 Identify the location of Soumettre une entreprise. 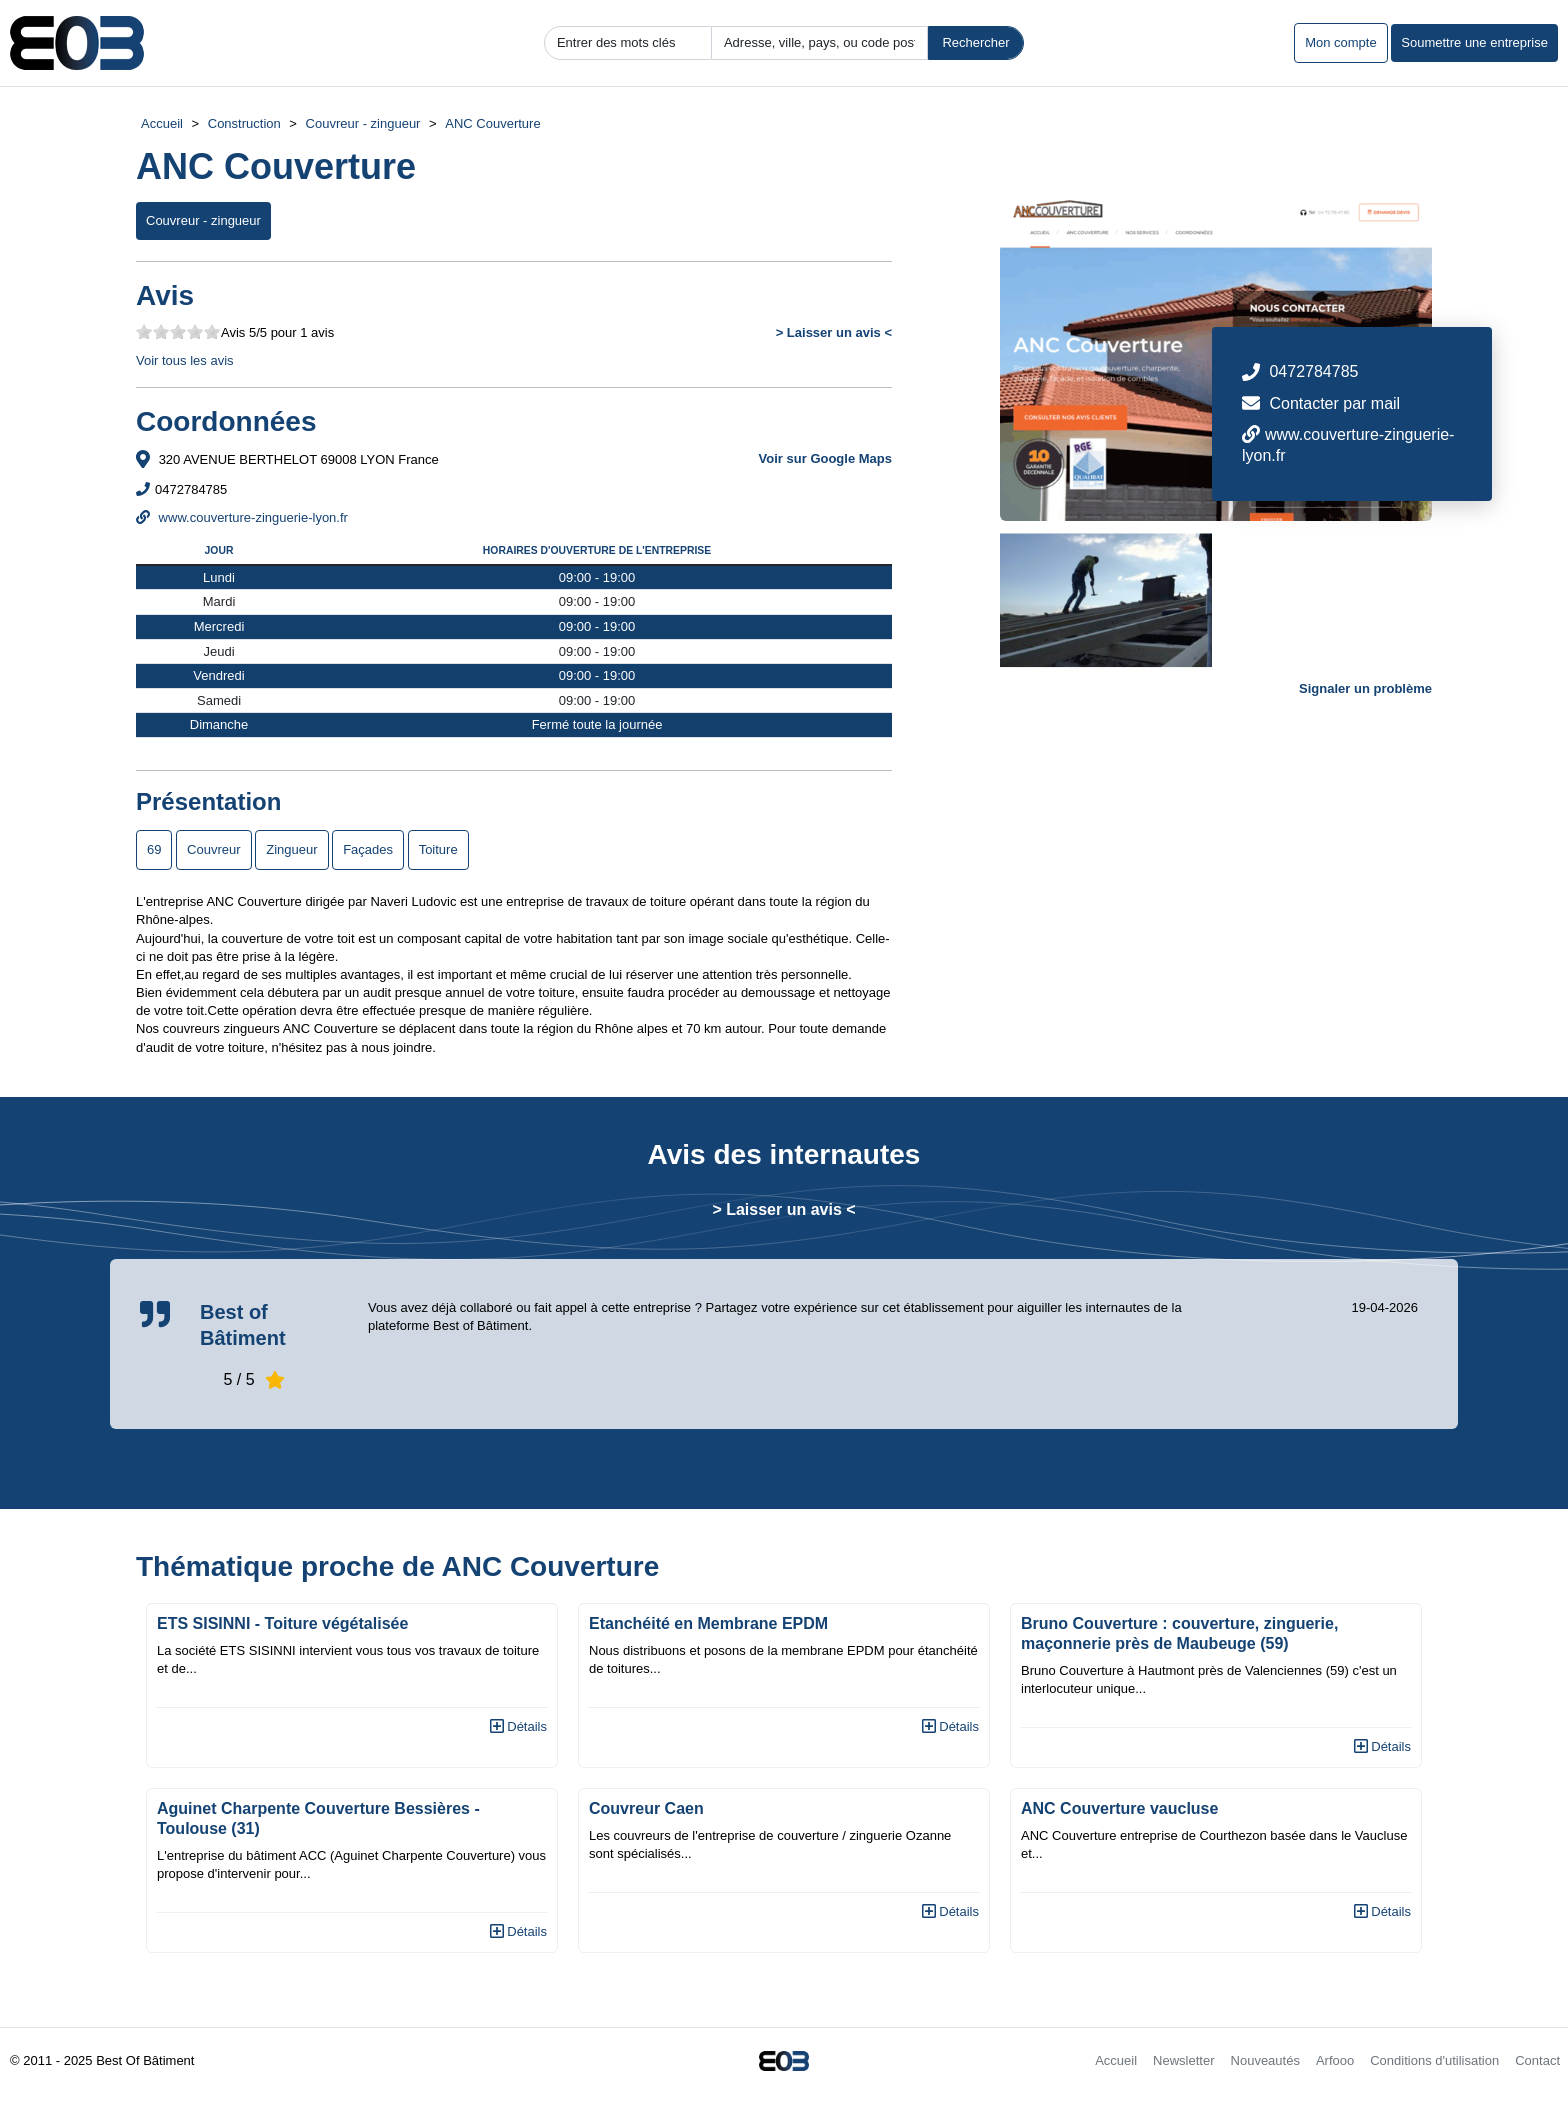
(1474, 42).